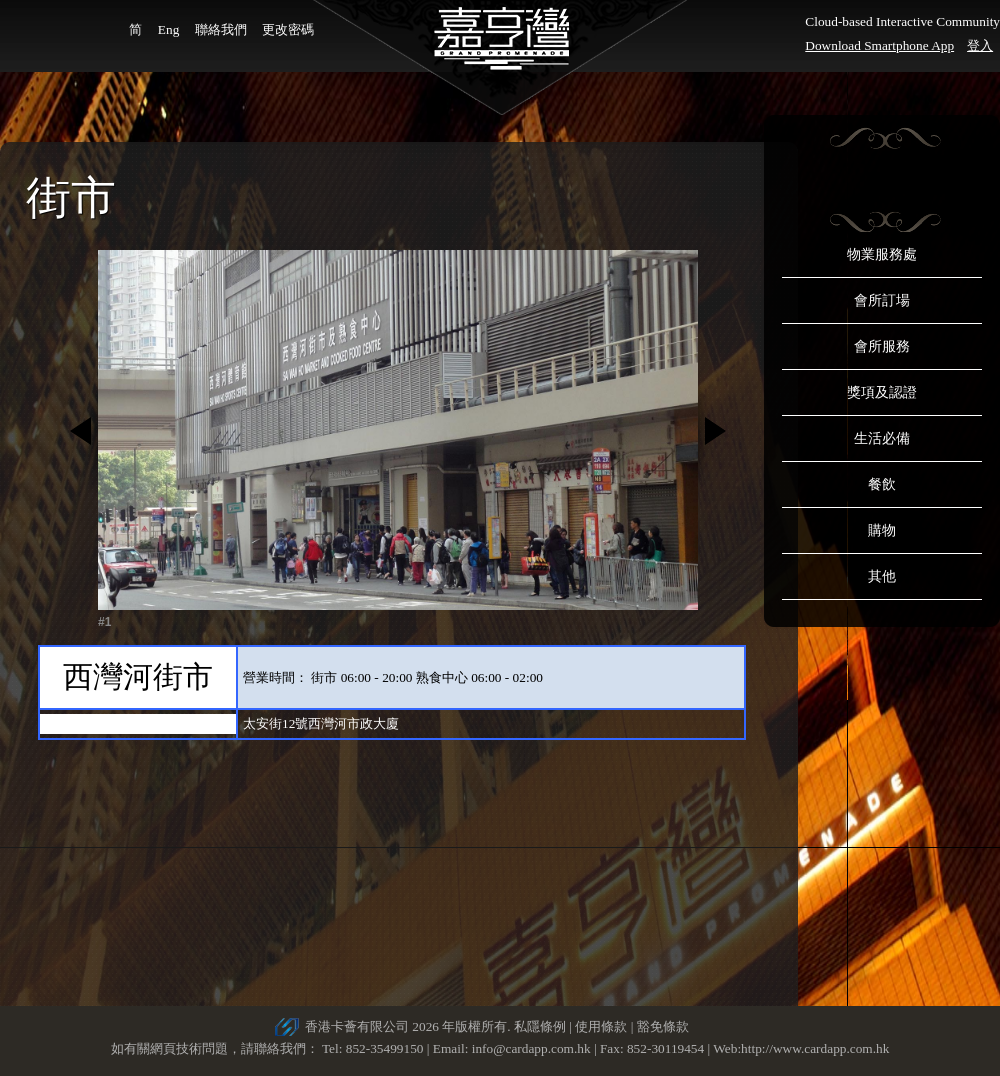 The image size is (1000, 1076). I want to click on Download Smartphone App, so click(879, 45).